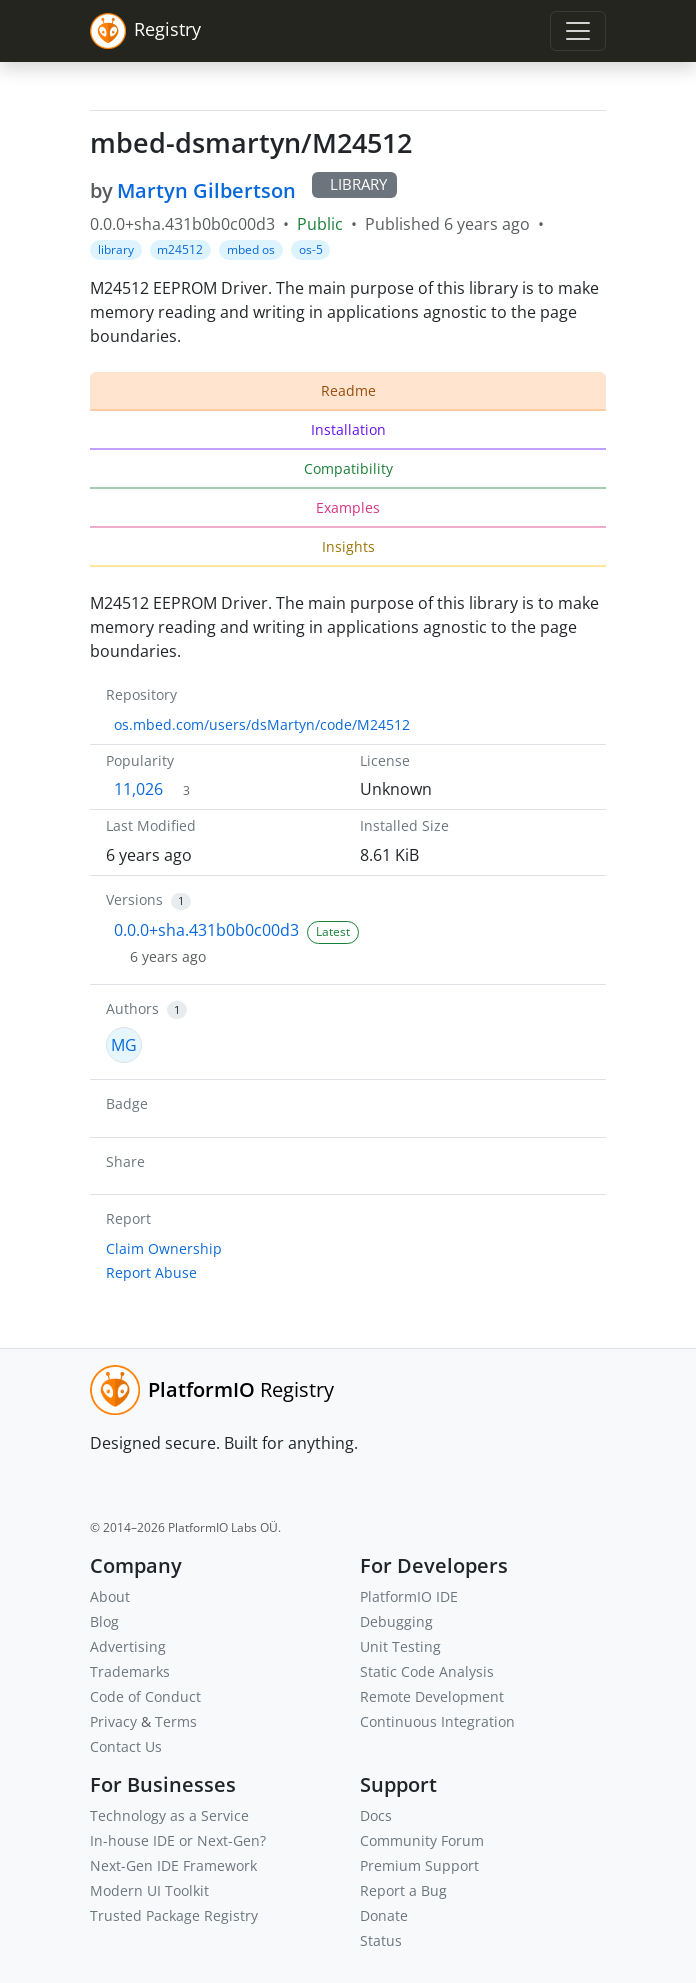 The height and width of the screenshot is (1983, 696). I want to click on Community Forum, so click(422, 1840).